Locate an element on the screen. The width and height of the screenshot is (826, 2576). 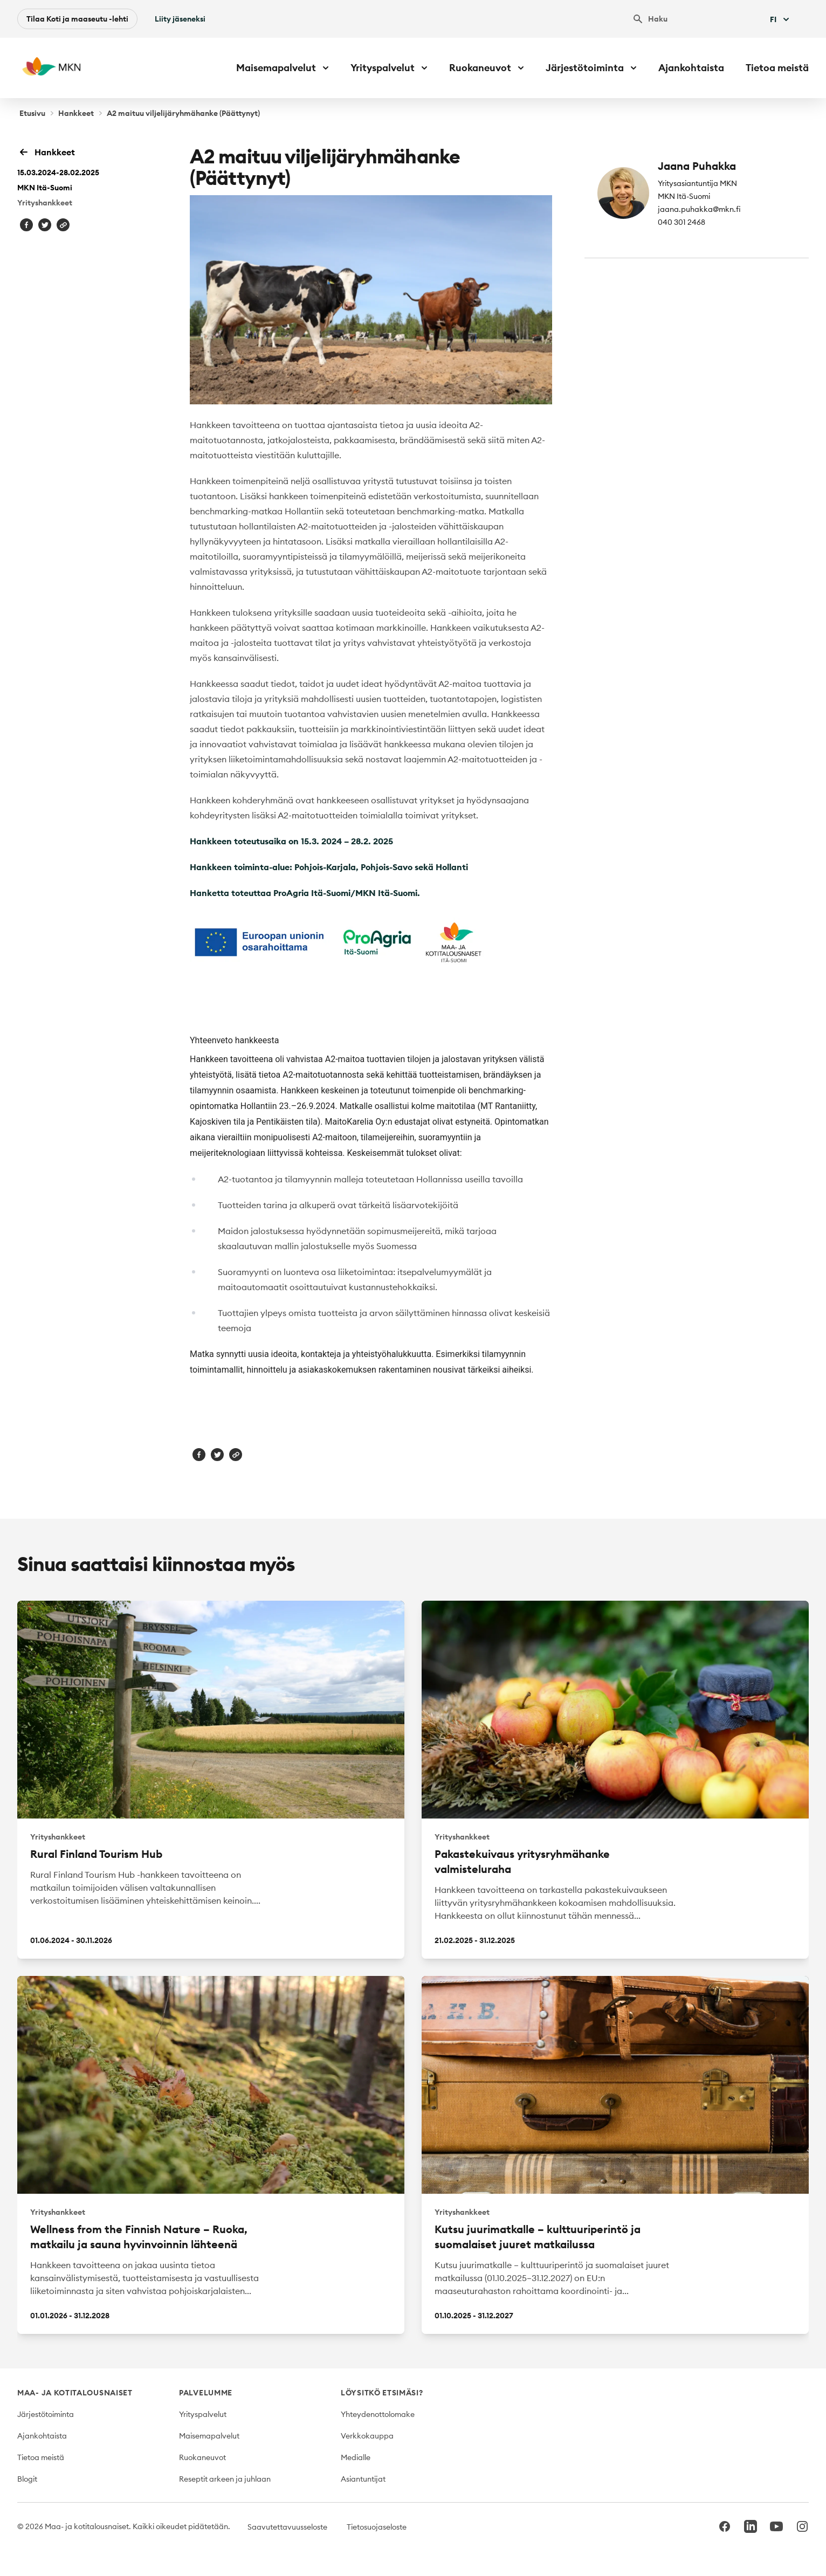
Järjestötoiminta is located at coordinates (45, 2414).